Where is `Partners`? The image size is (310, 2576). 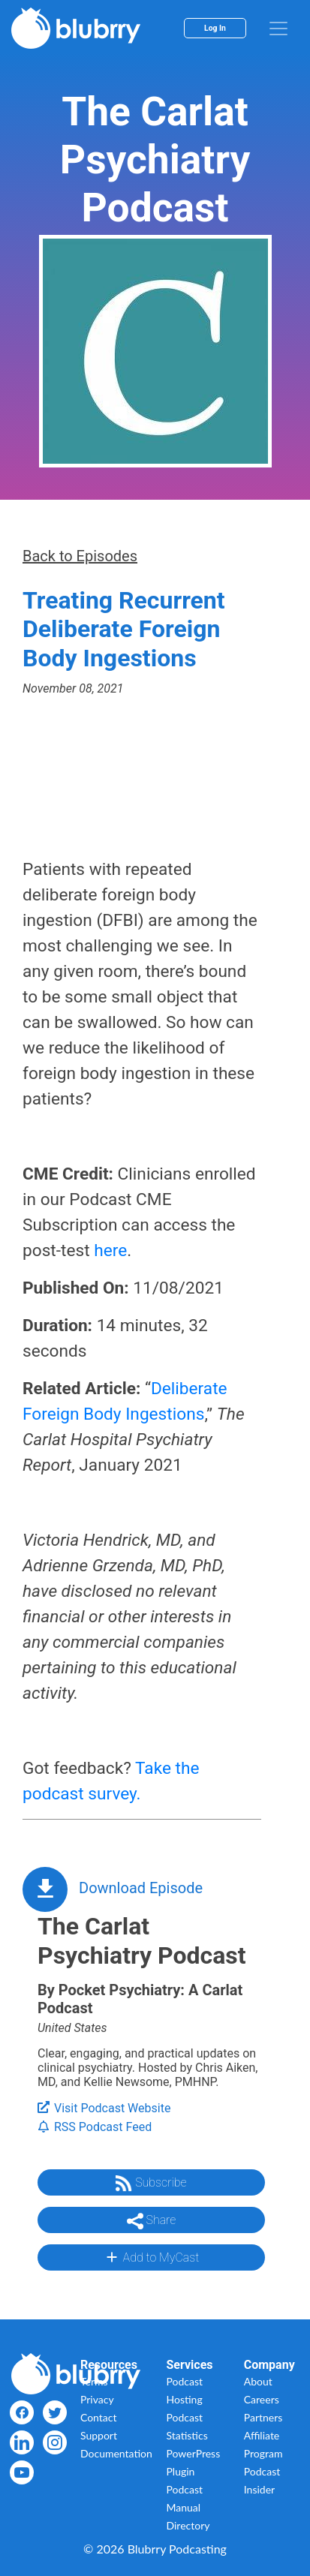 Partners is located at coordinates (263, 2417).